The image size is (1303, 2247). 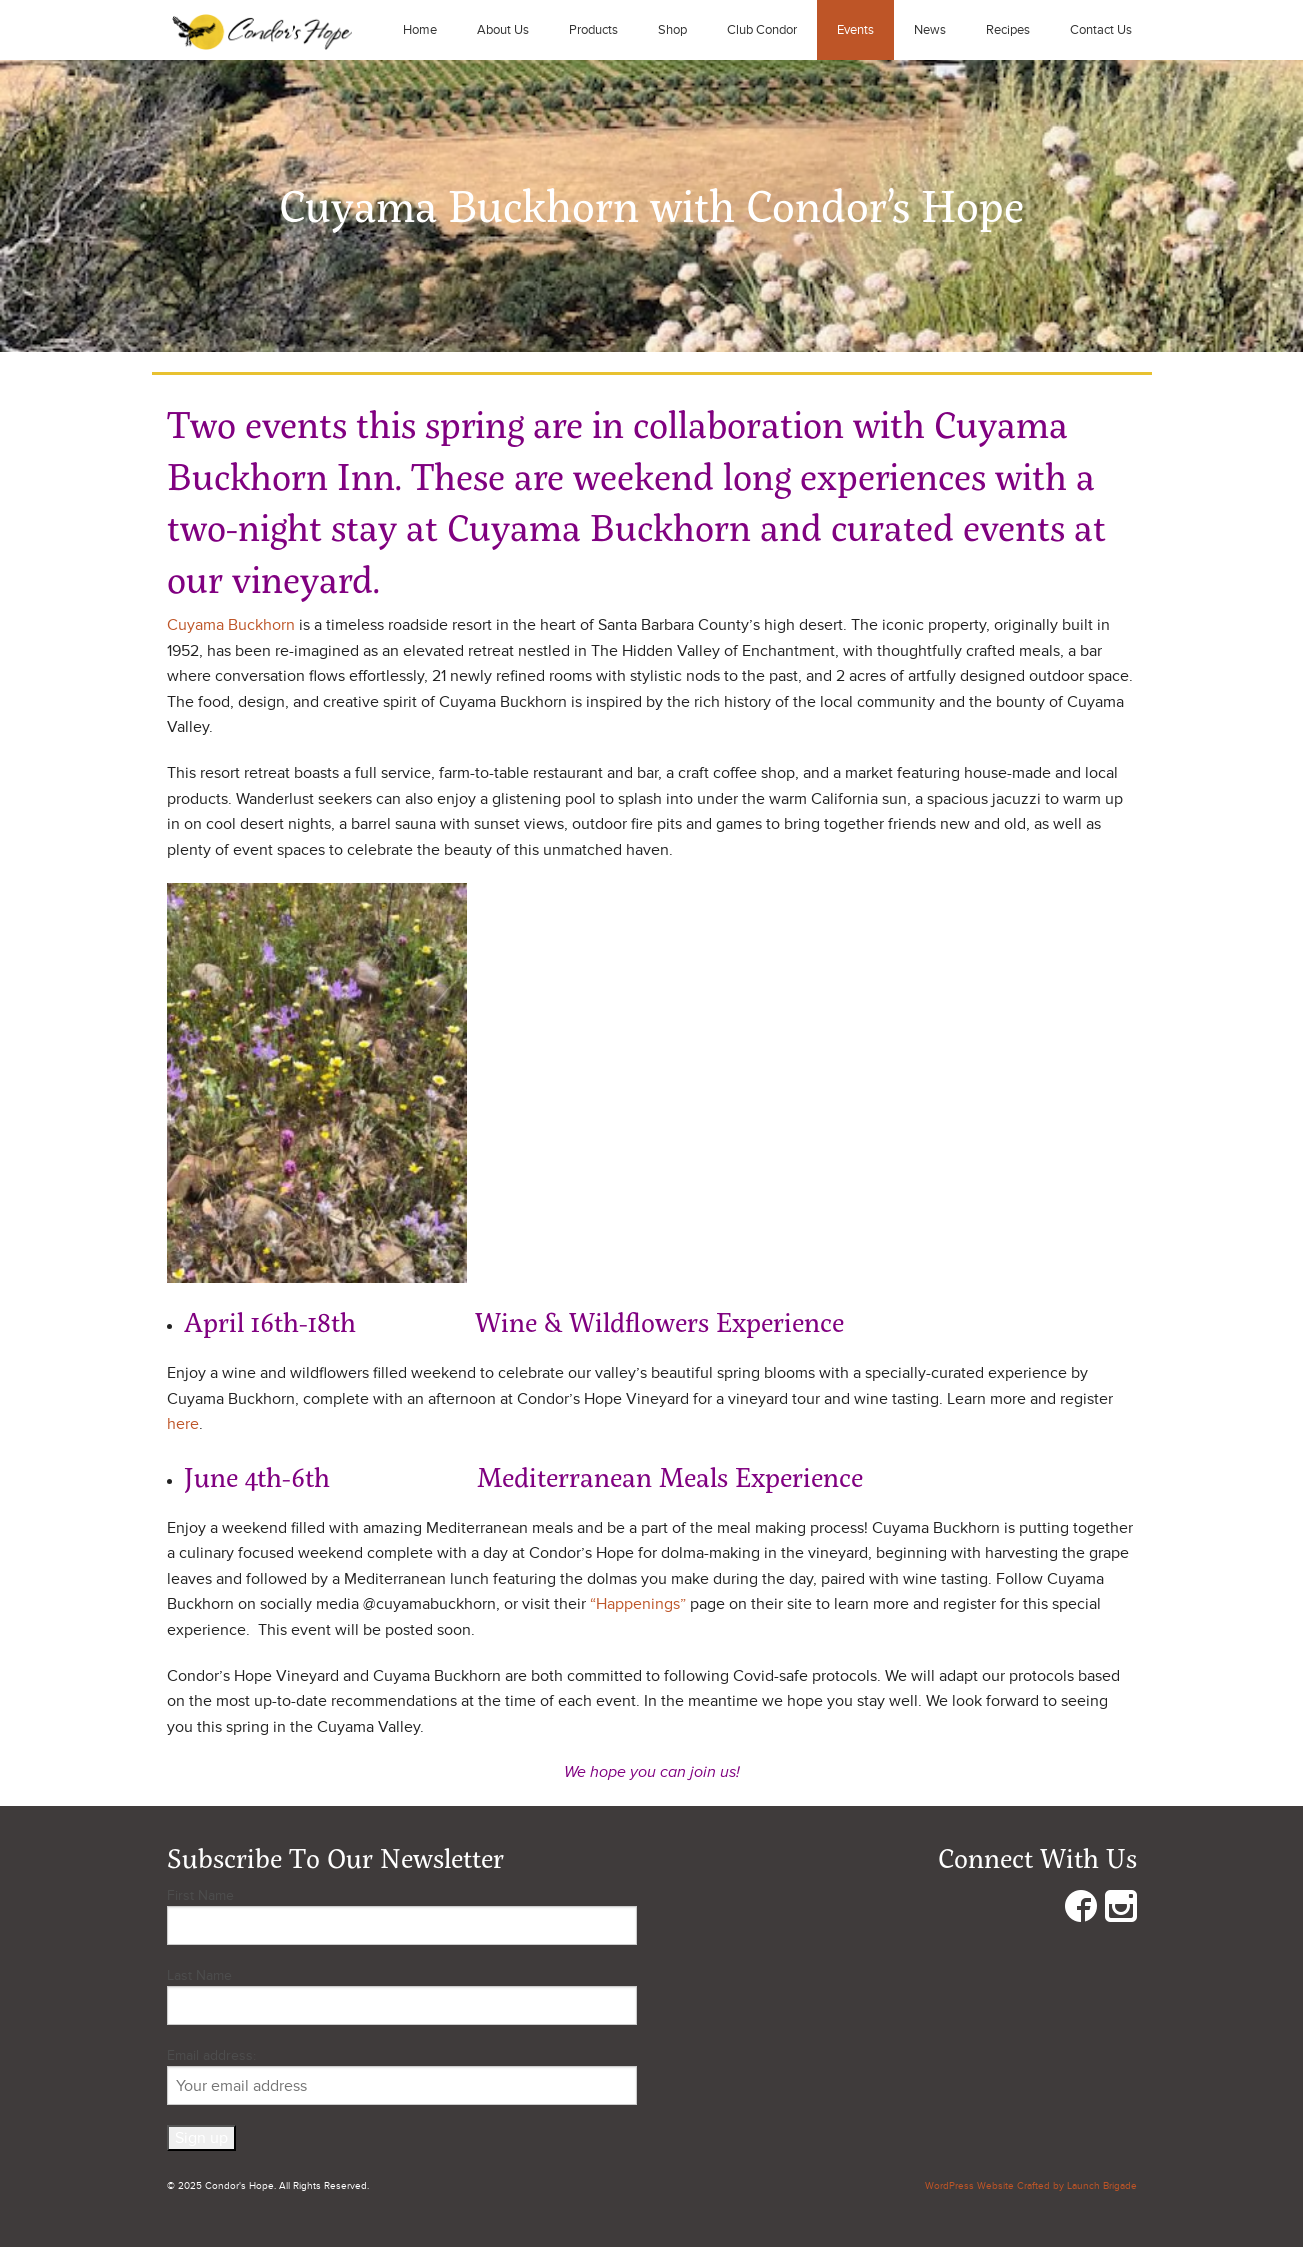 I want to click on here, so click(x=183, y=1424).